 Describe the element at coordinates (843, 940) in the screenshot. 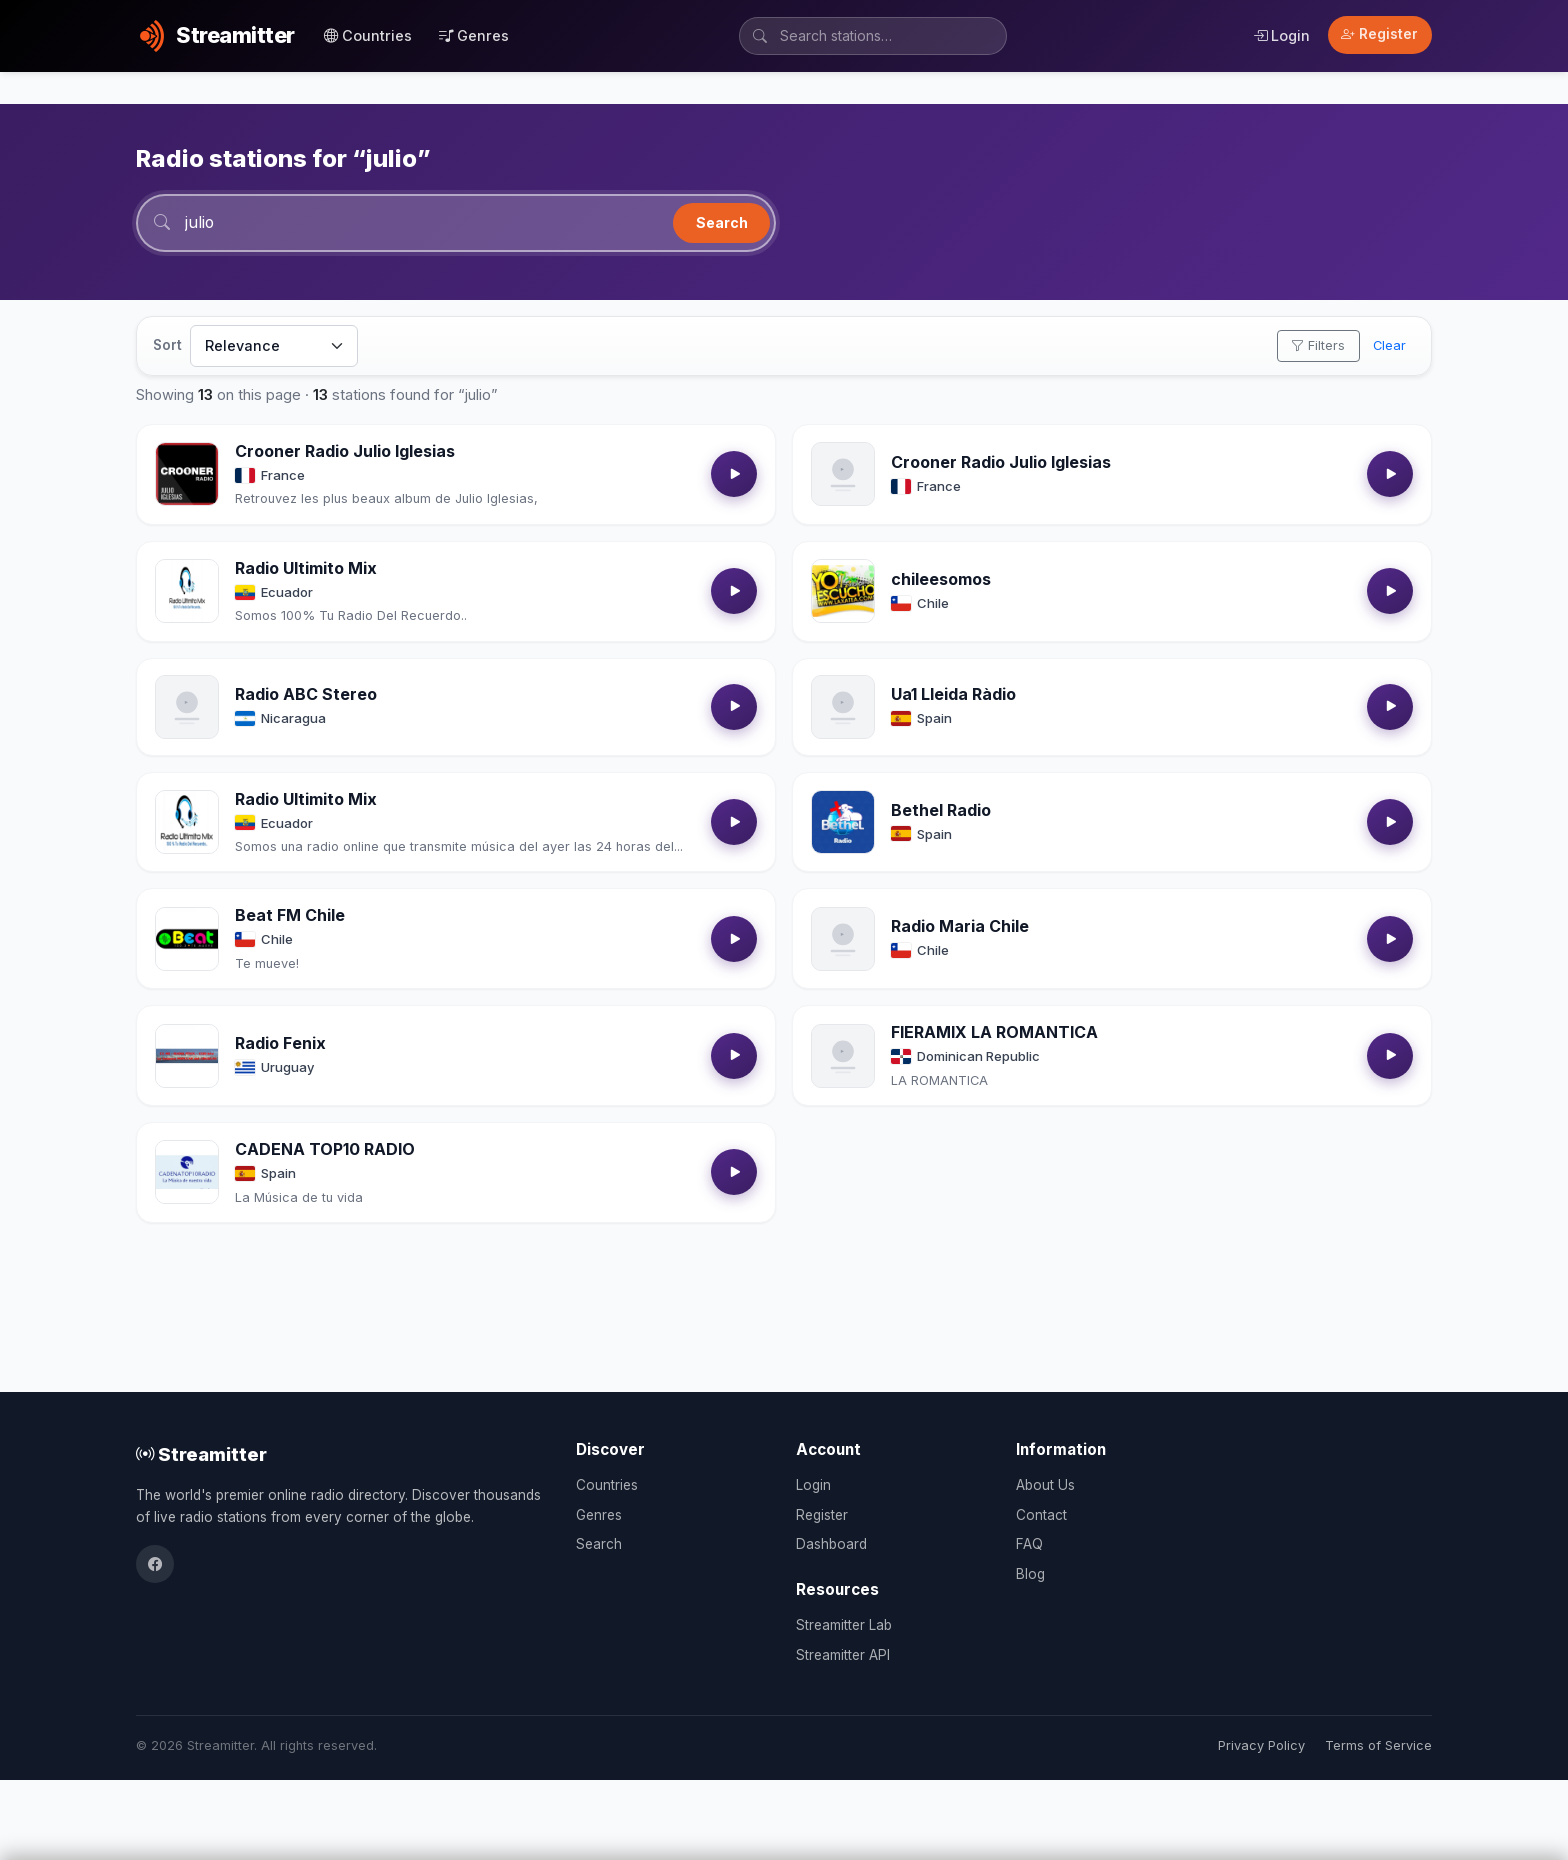

I see `[Open Radio Maria Chile details]` at that location.